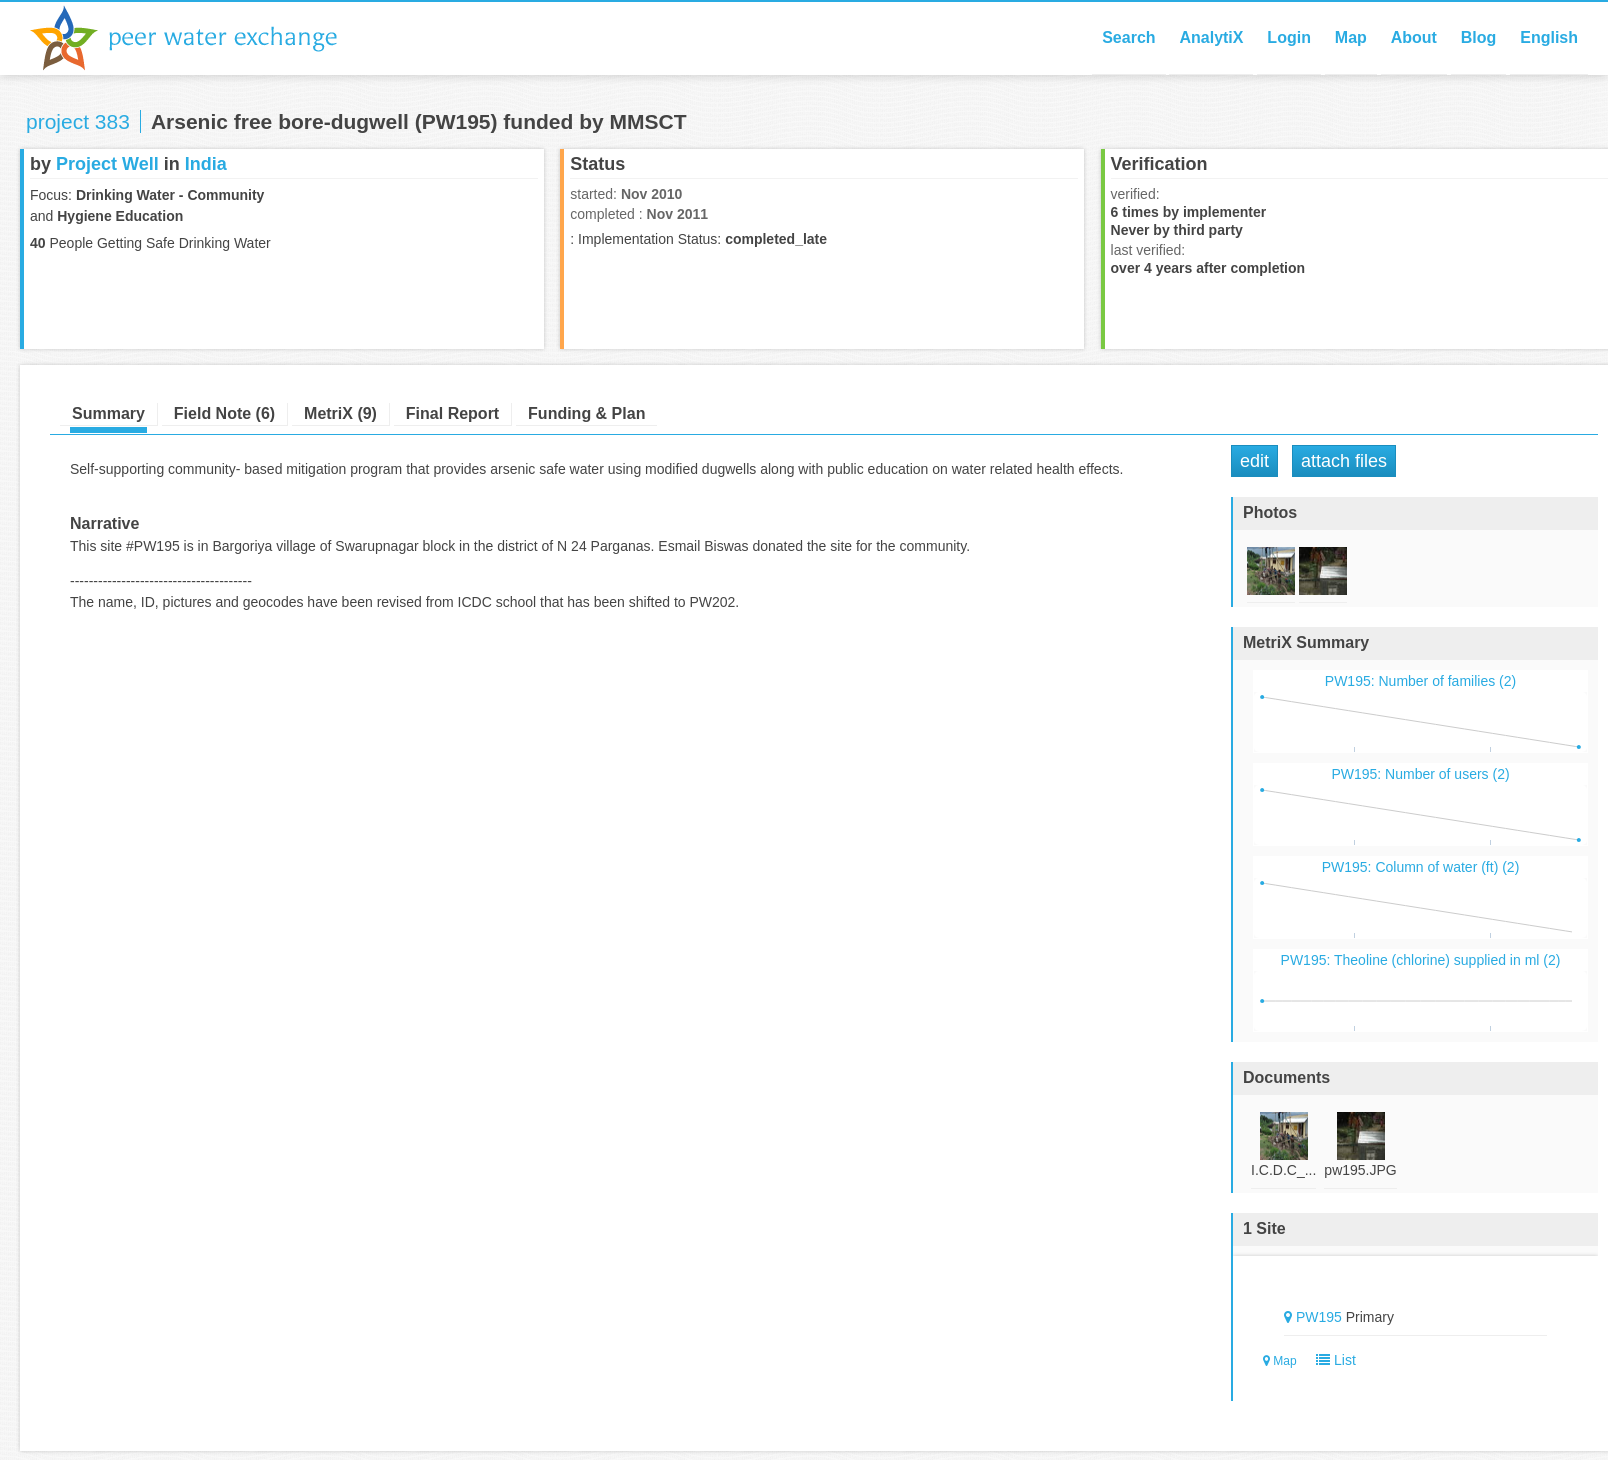 The image size is (1608, 1460). I want to click on MetriX (9), so click(340, 413).